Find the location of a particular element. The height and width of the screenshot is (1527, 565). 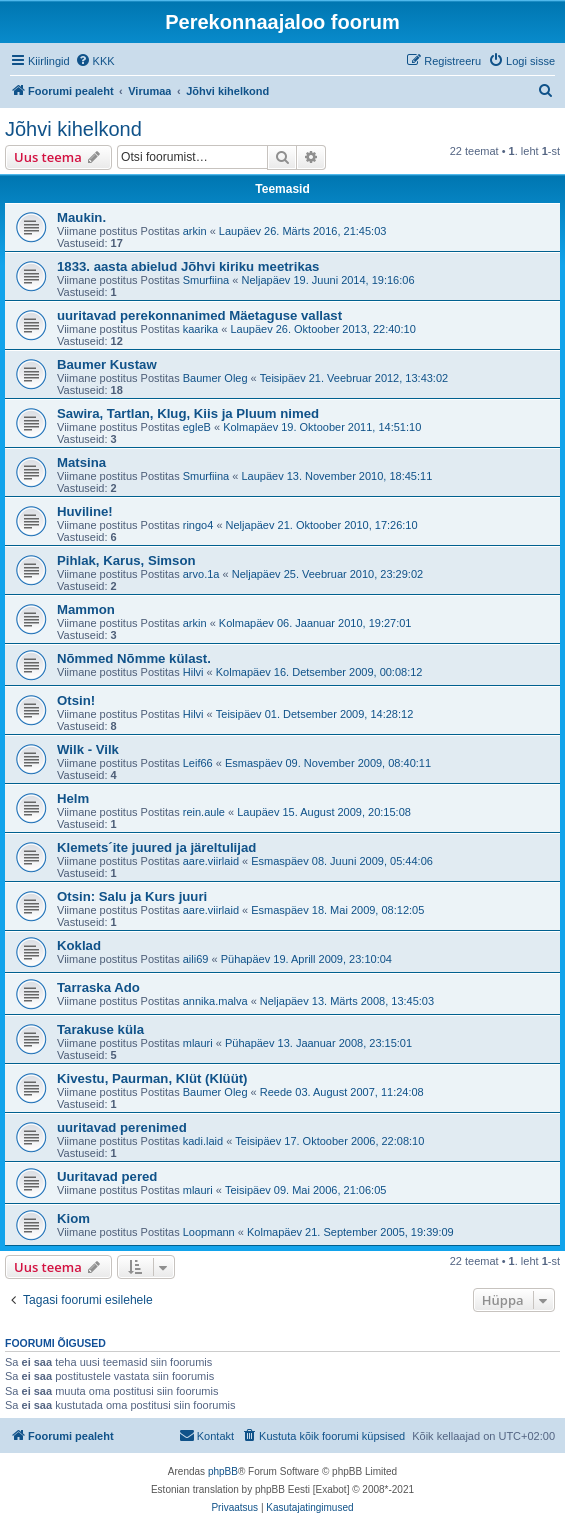

kaarika is located at coordinates (200, 329).